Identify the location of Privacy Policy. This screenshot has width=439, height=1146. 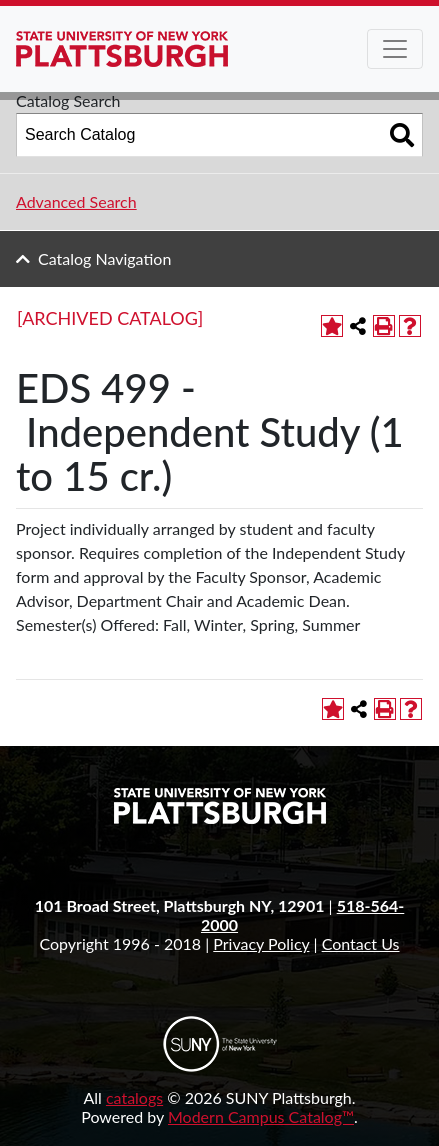
(261, 943).